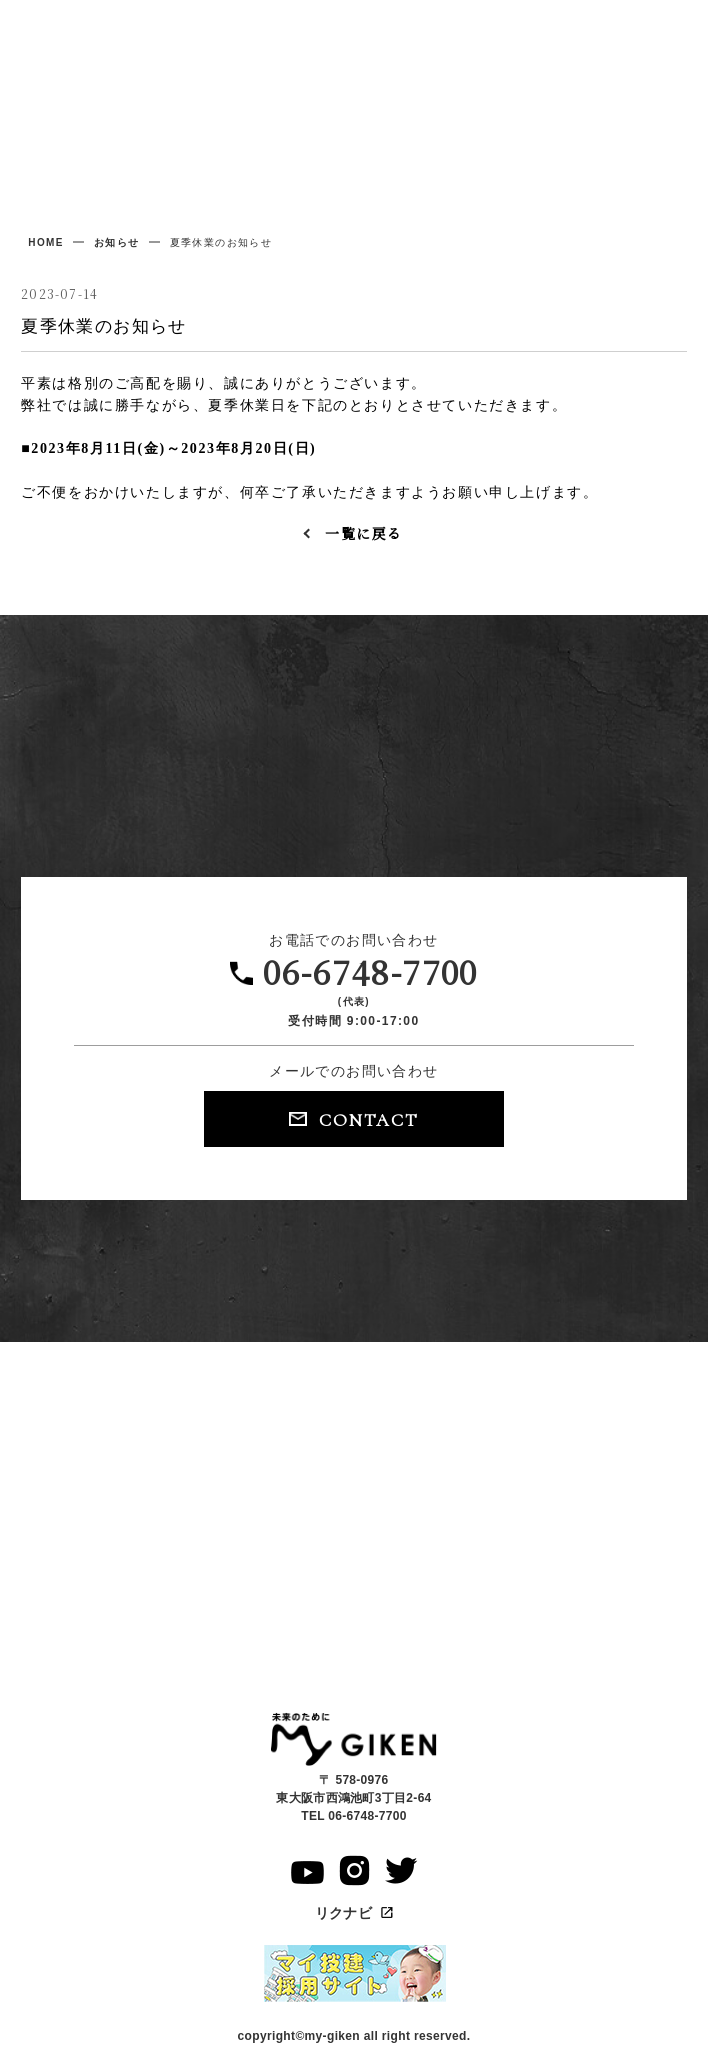 This screenshot has height=2057, width=708. I want to click on リクナビ, so click(354, 1913).